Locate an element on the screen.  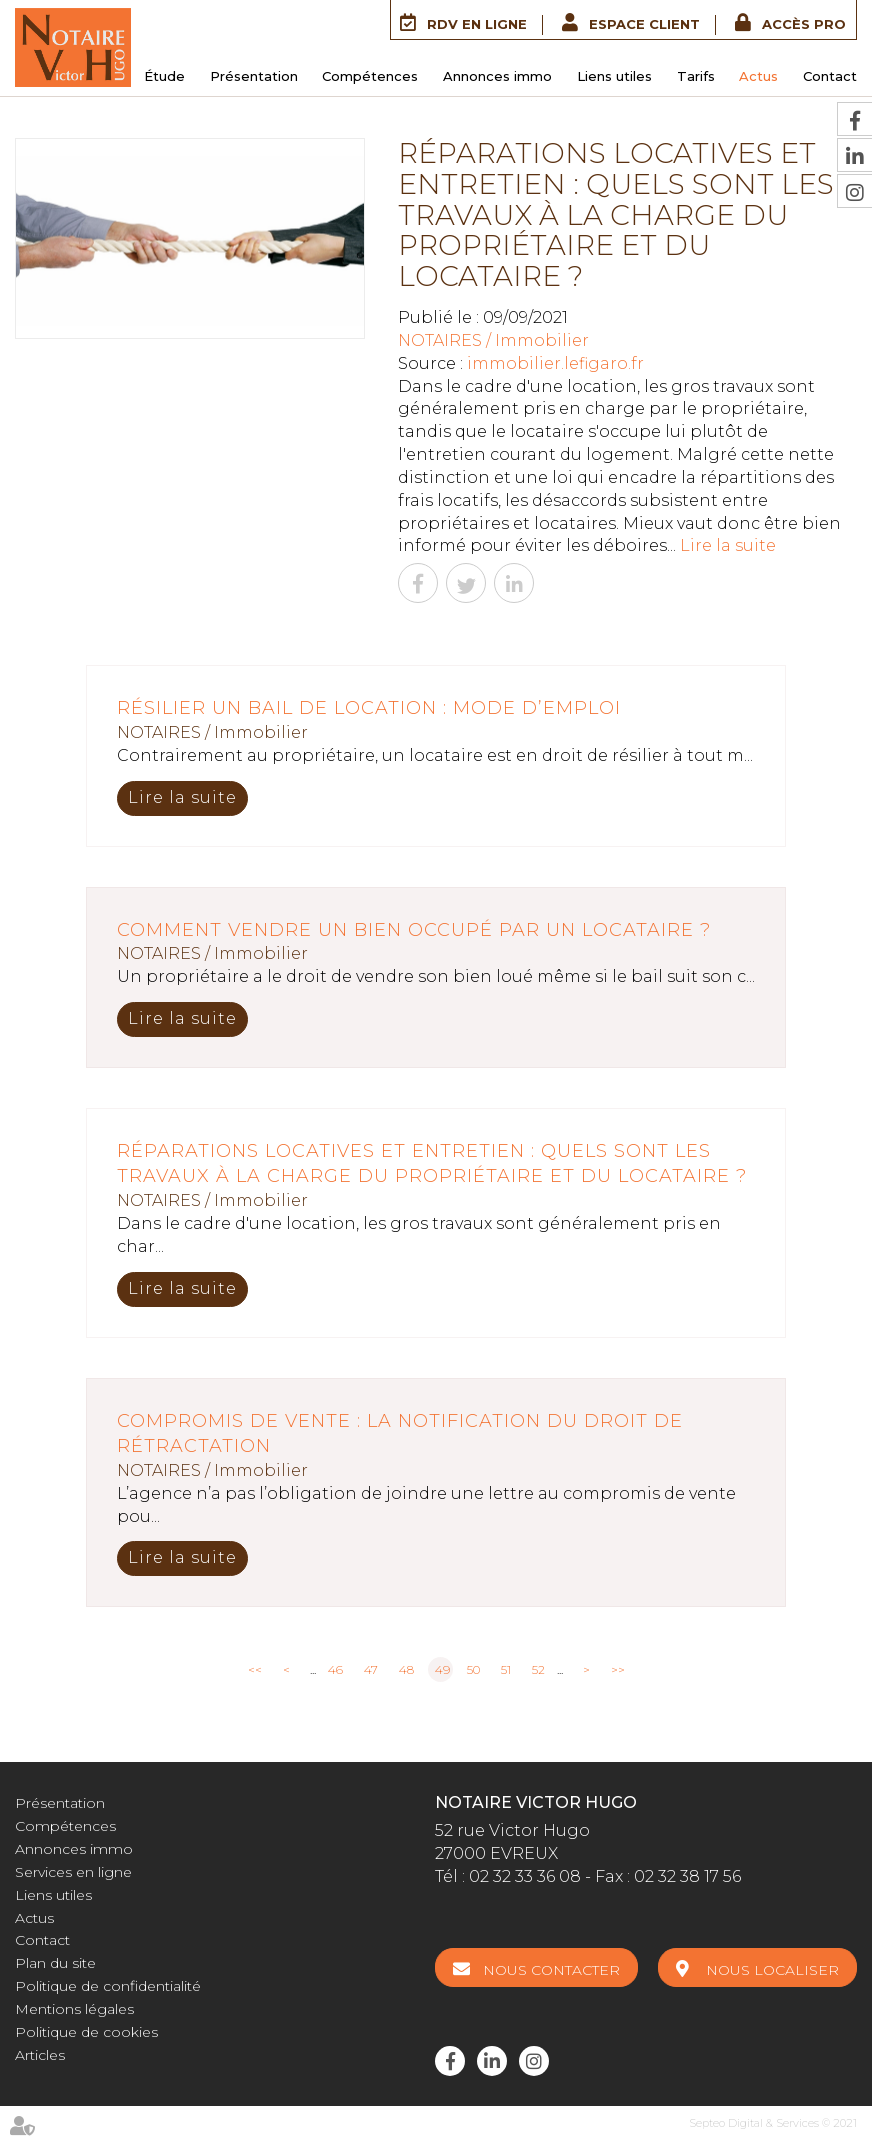
Politique de cookies is located at coordinates (86, 2032).